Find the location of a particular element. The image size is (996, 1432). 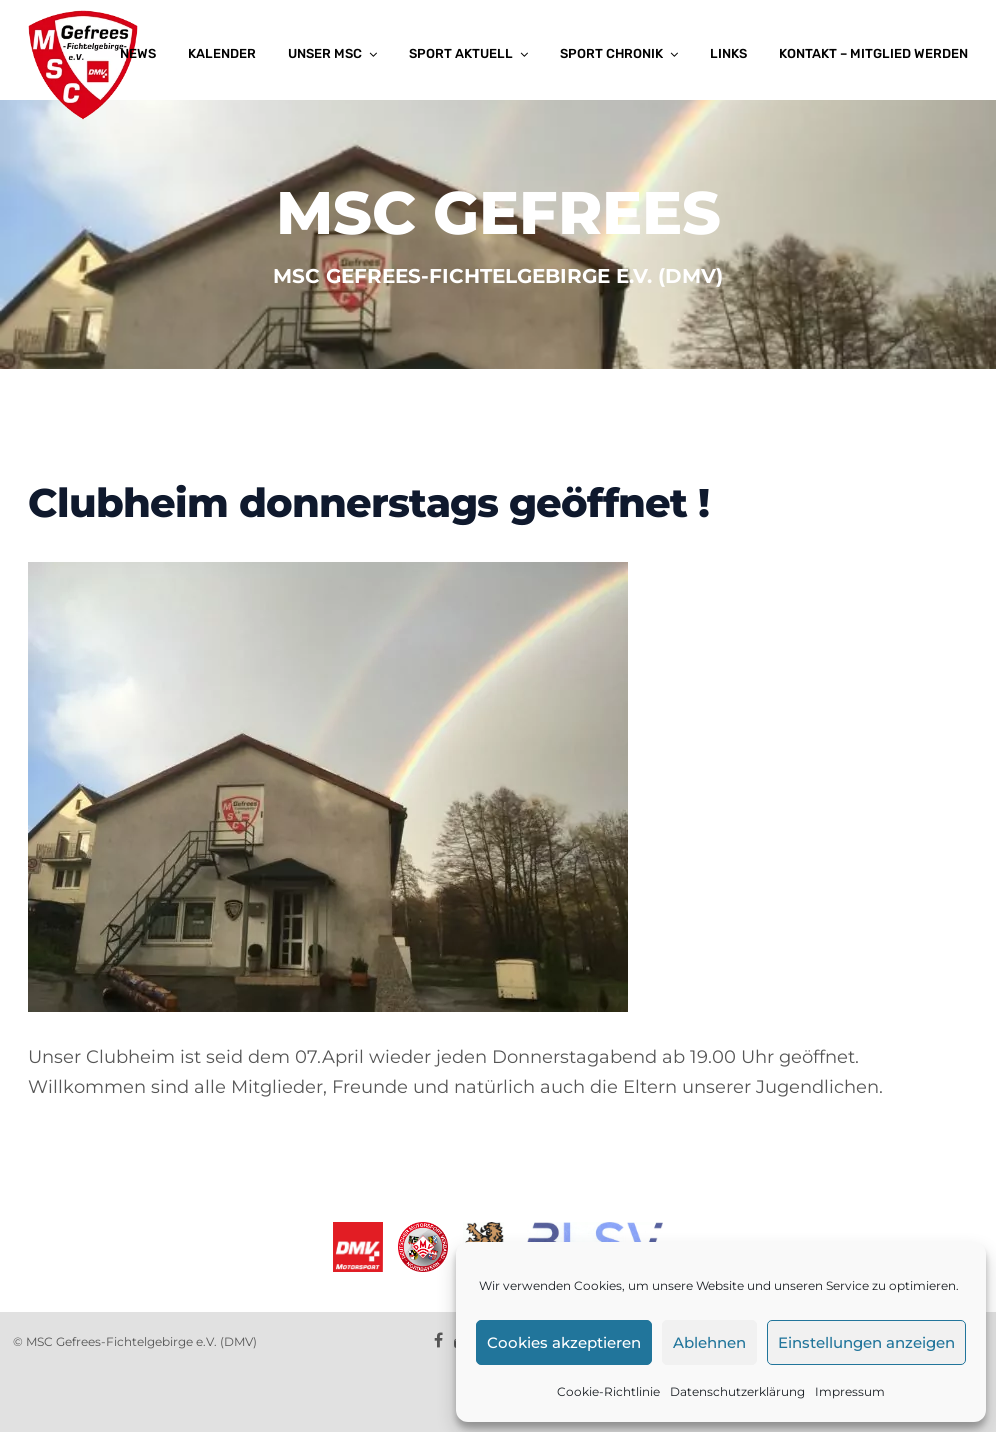

Einstellungen anzeigen is located at coordinates (866, 1342).